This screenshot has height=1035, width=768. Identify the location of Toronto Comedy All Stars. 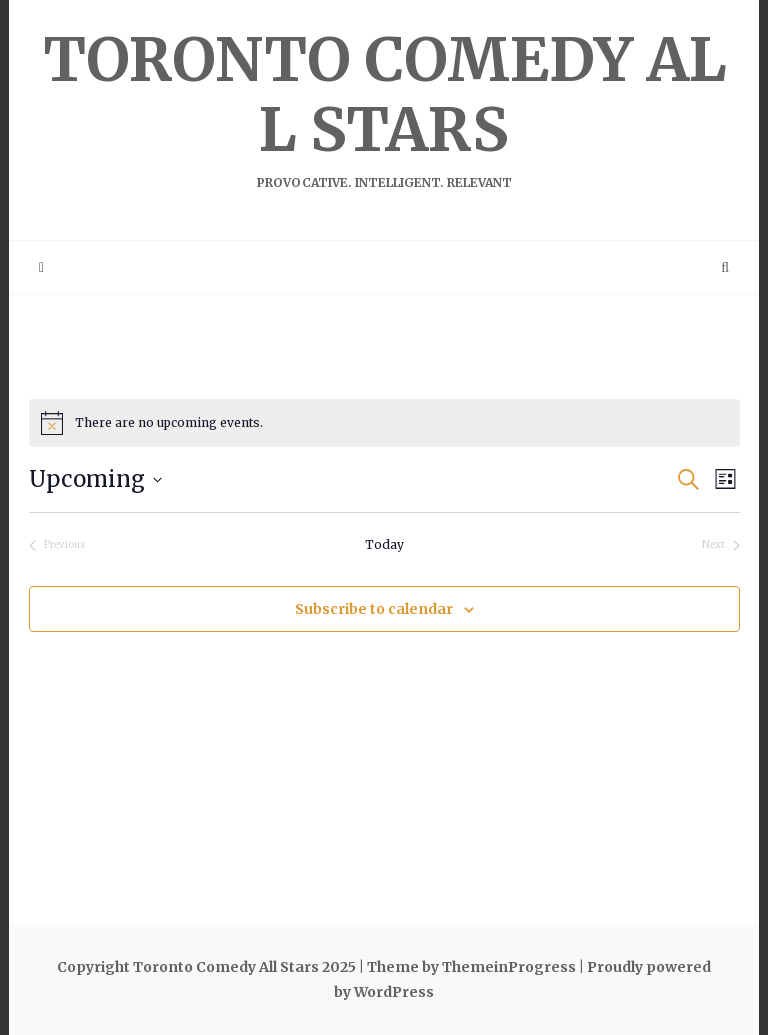
(384, 106).